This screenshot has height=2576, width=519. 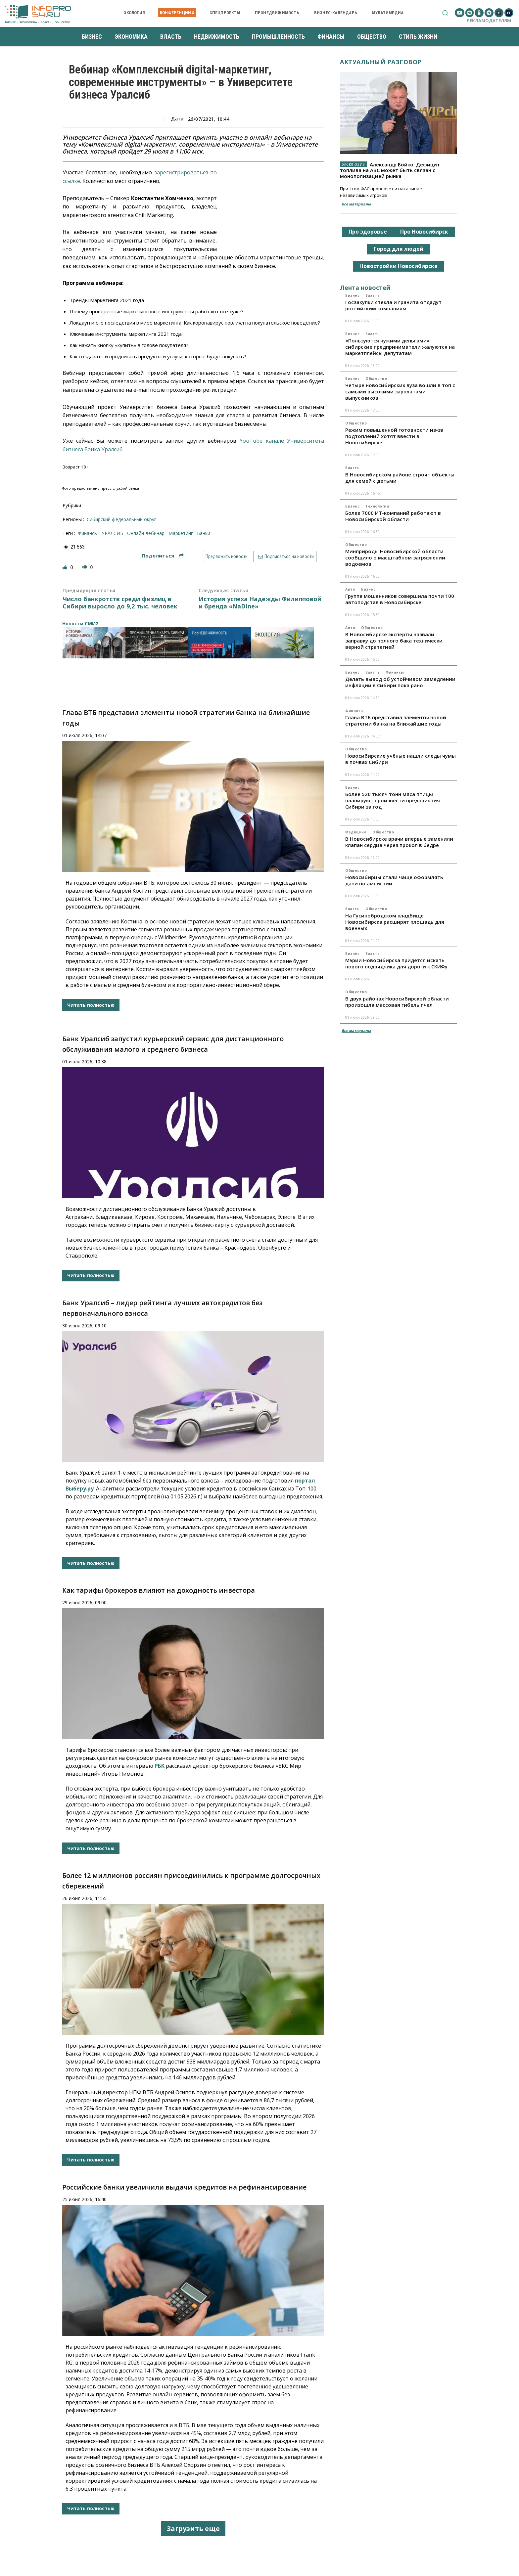 What do you see at coordinates (180, 533) in the screenshot?
I see `маркетинг` at bounding box center [180, 533].